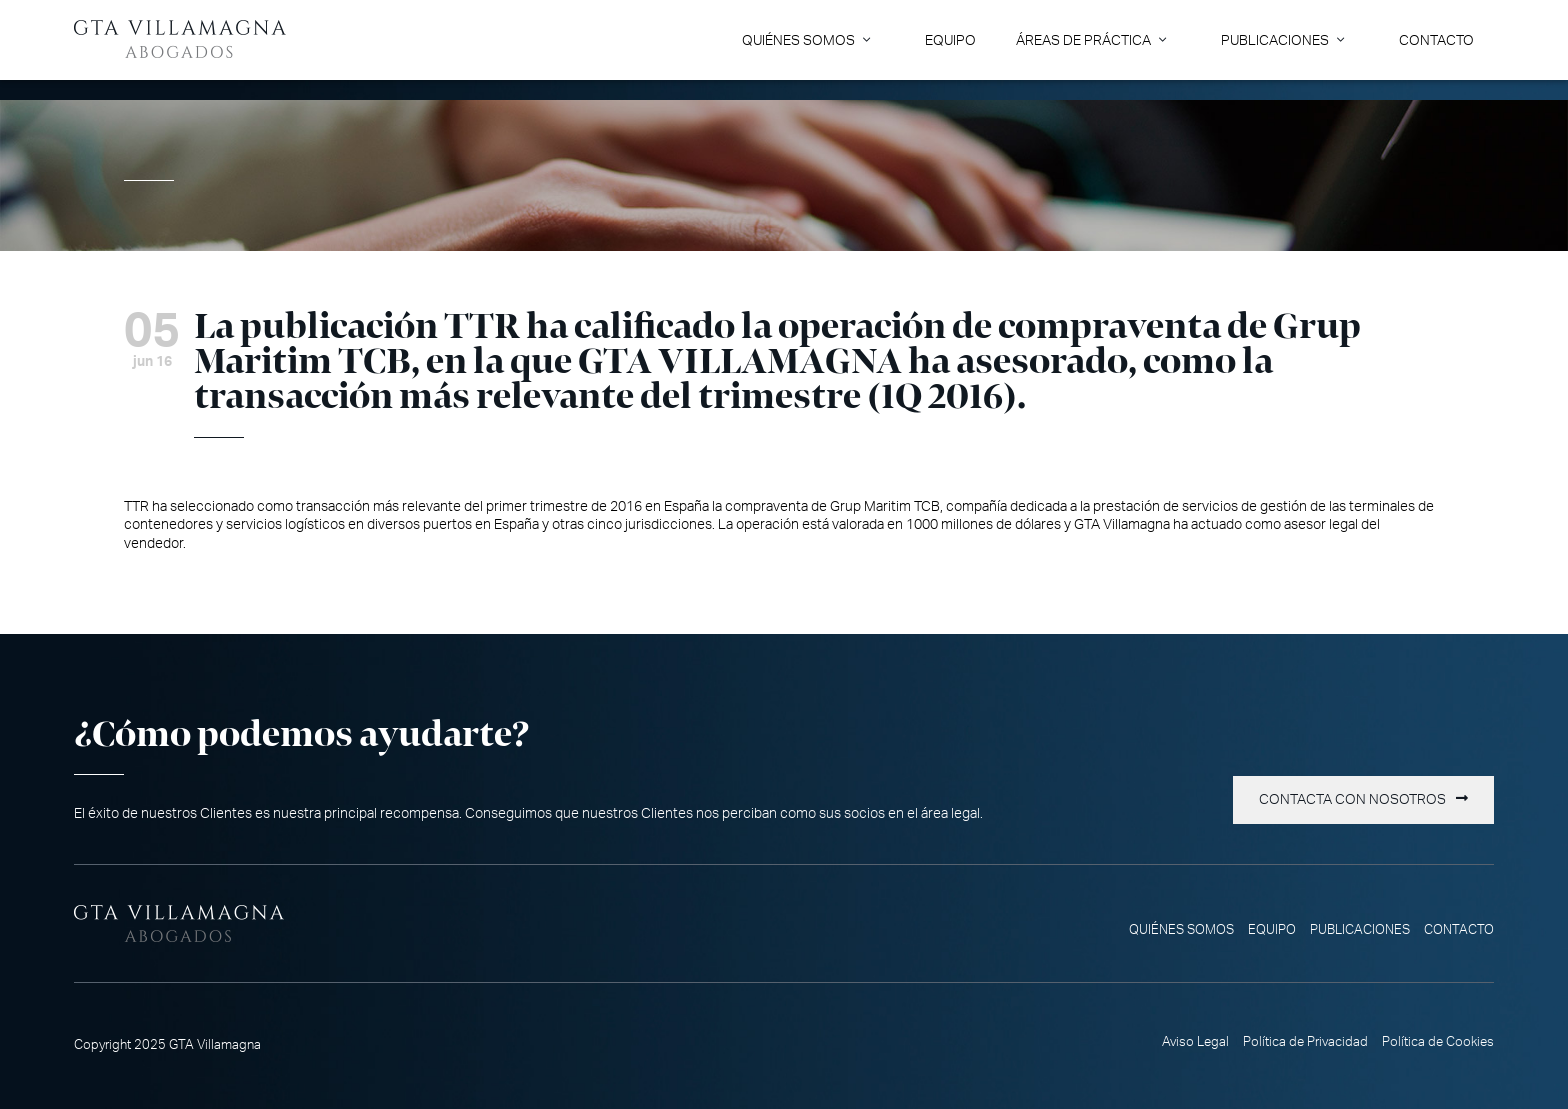 Image resolution: width=1568 pixels, height=1109 pixels. Describe the element at coordinates (1083, 40) in the screenshot. I see `Áreas de Práctica` at that location.